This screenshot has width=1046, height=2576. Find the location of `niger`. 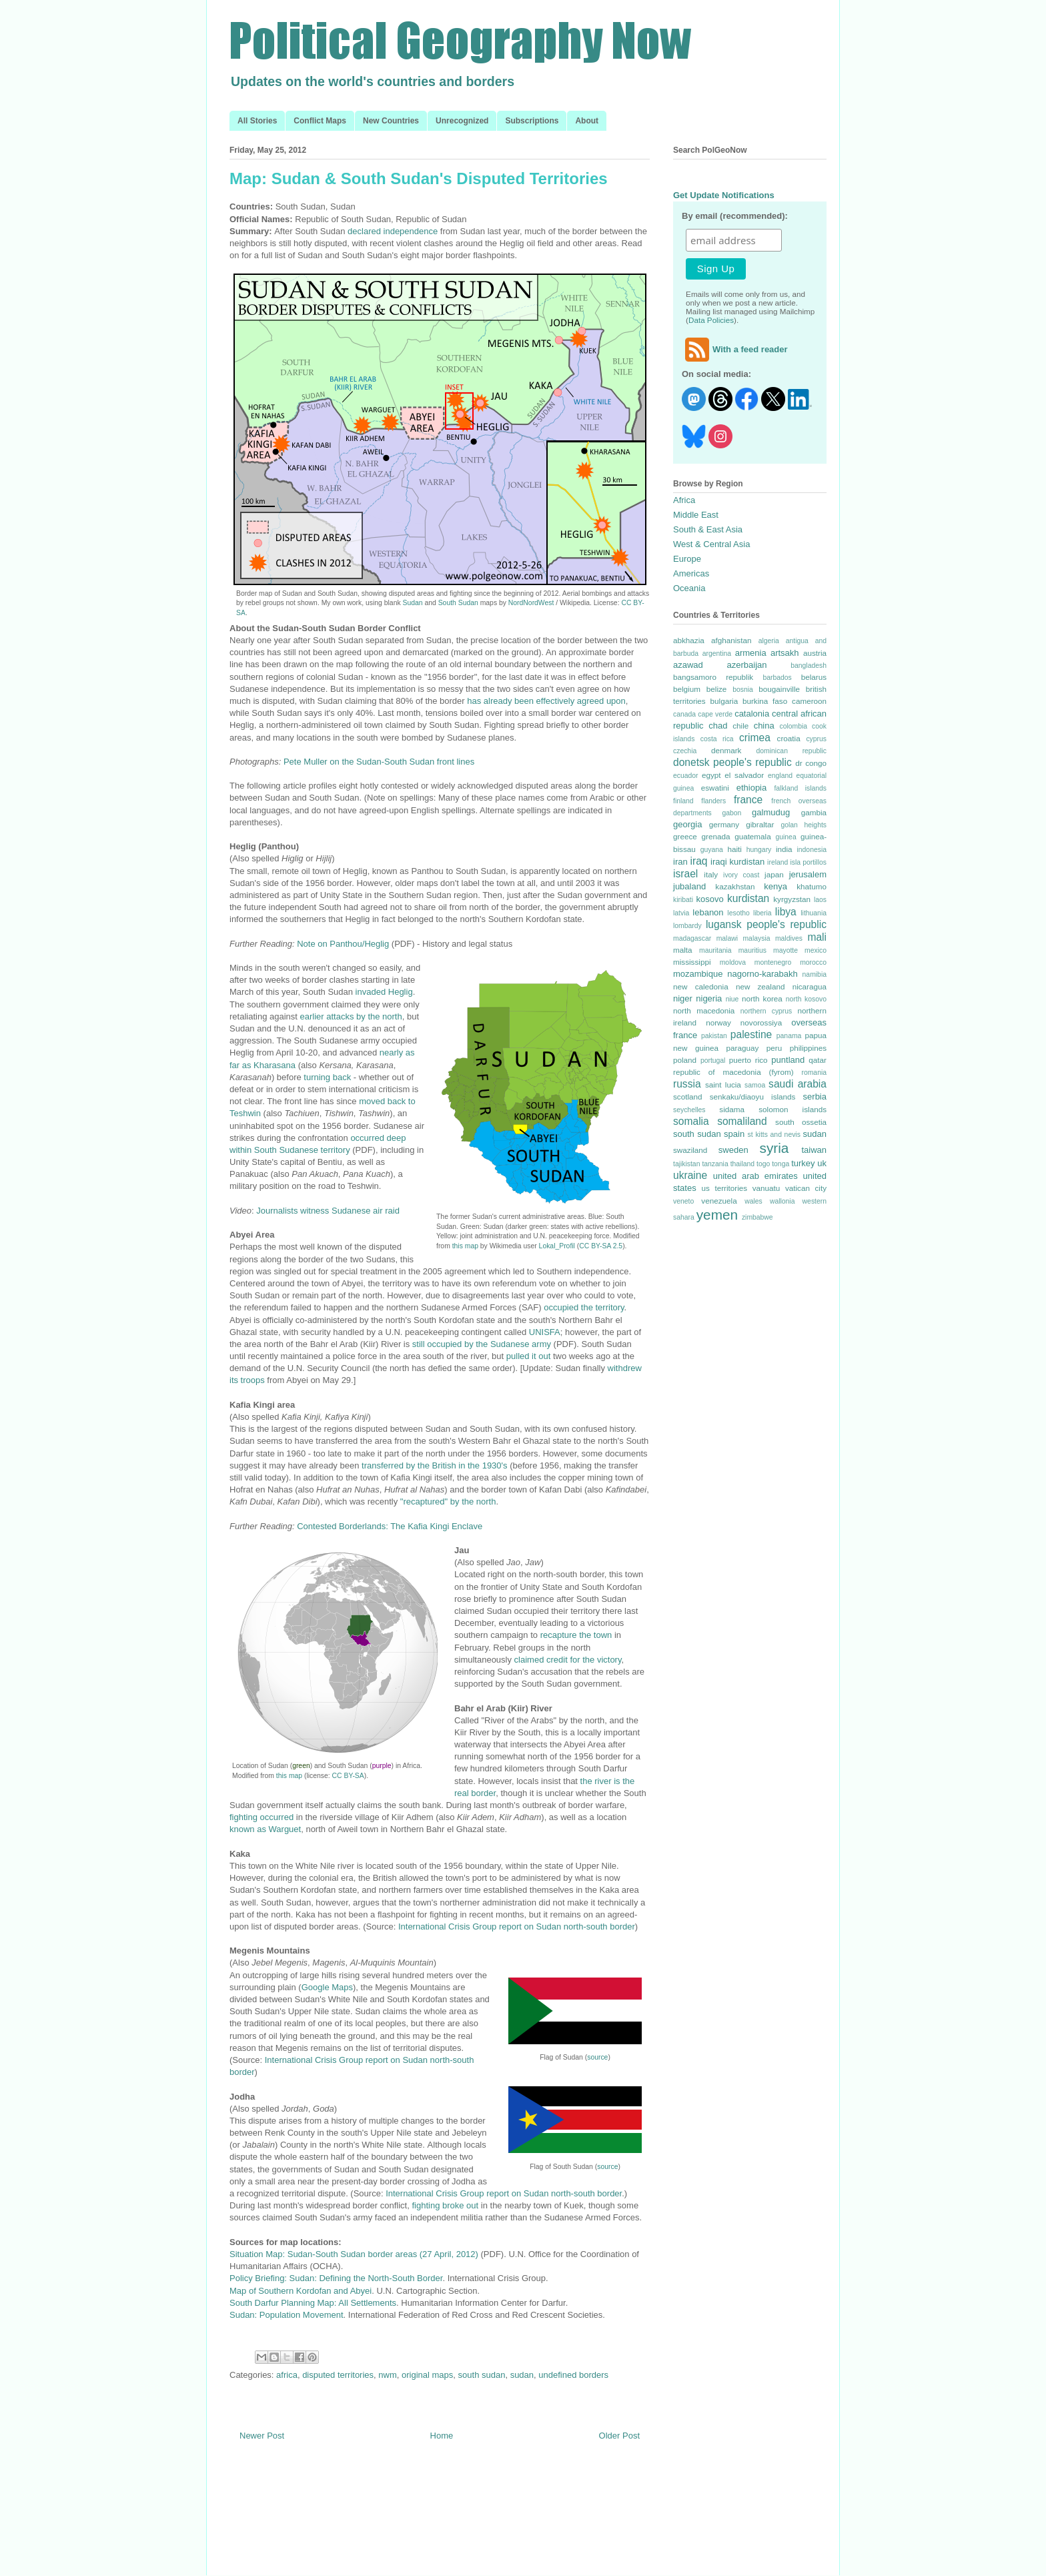

niger is located at coordinates (682, 998).